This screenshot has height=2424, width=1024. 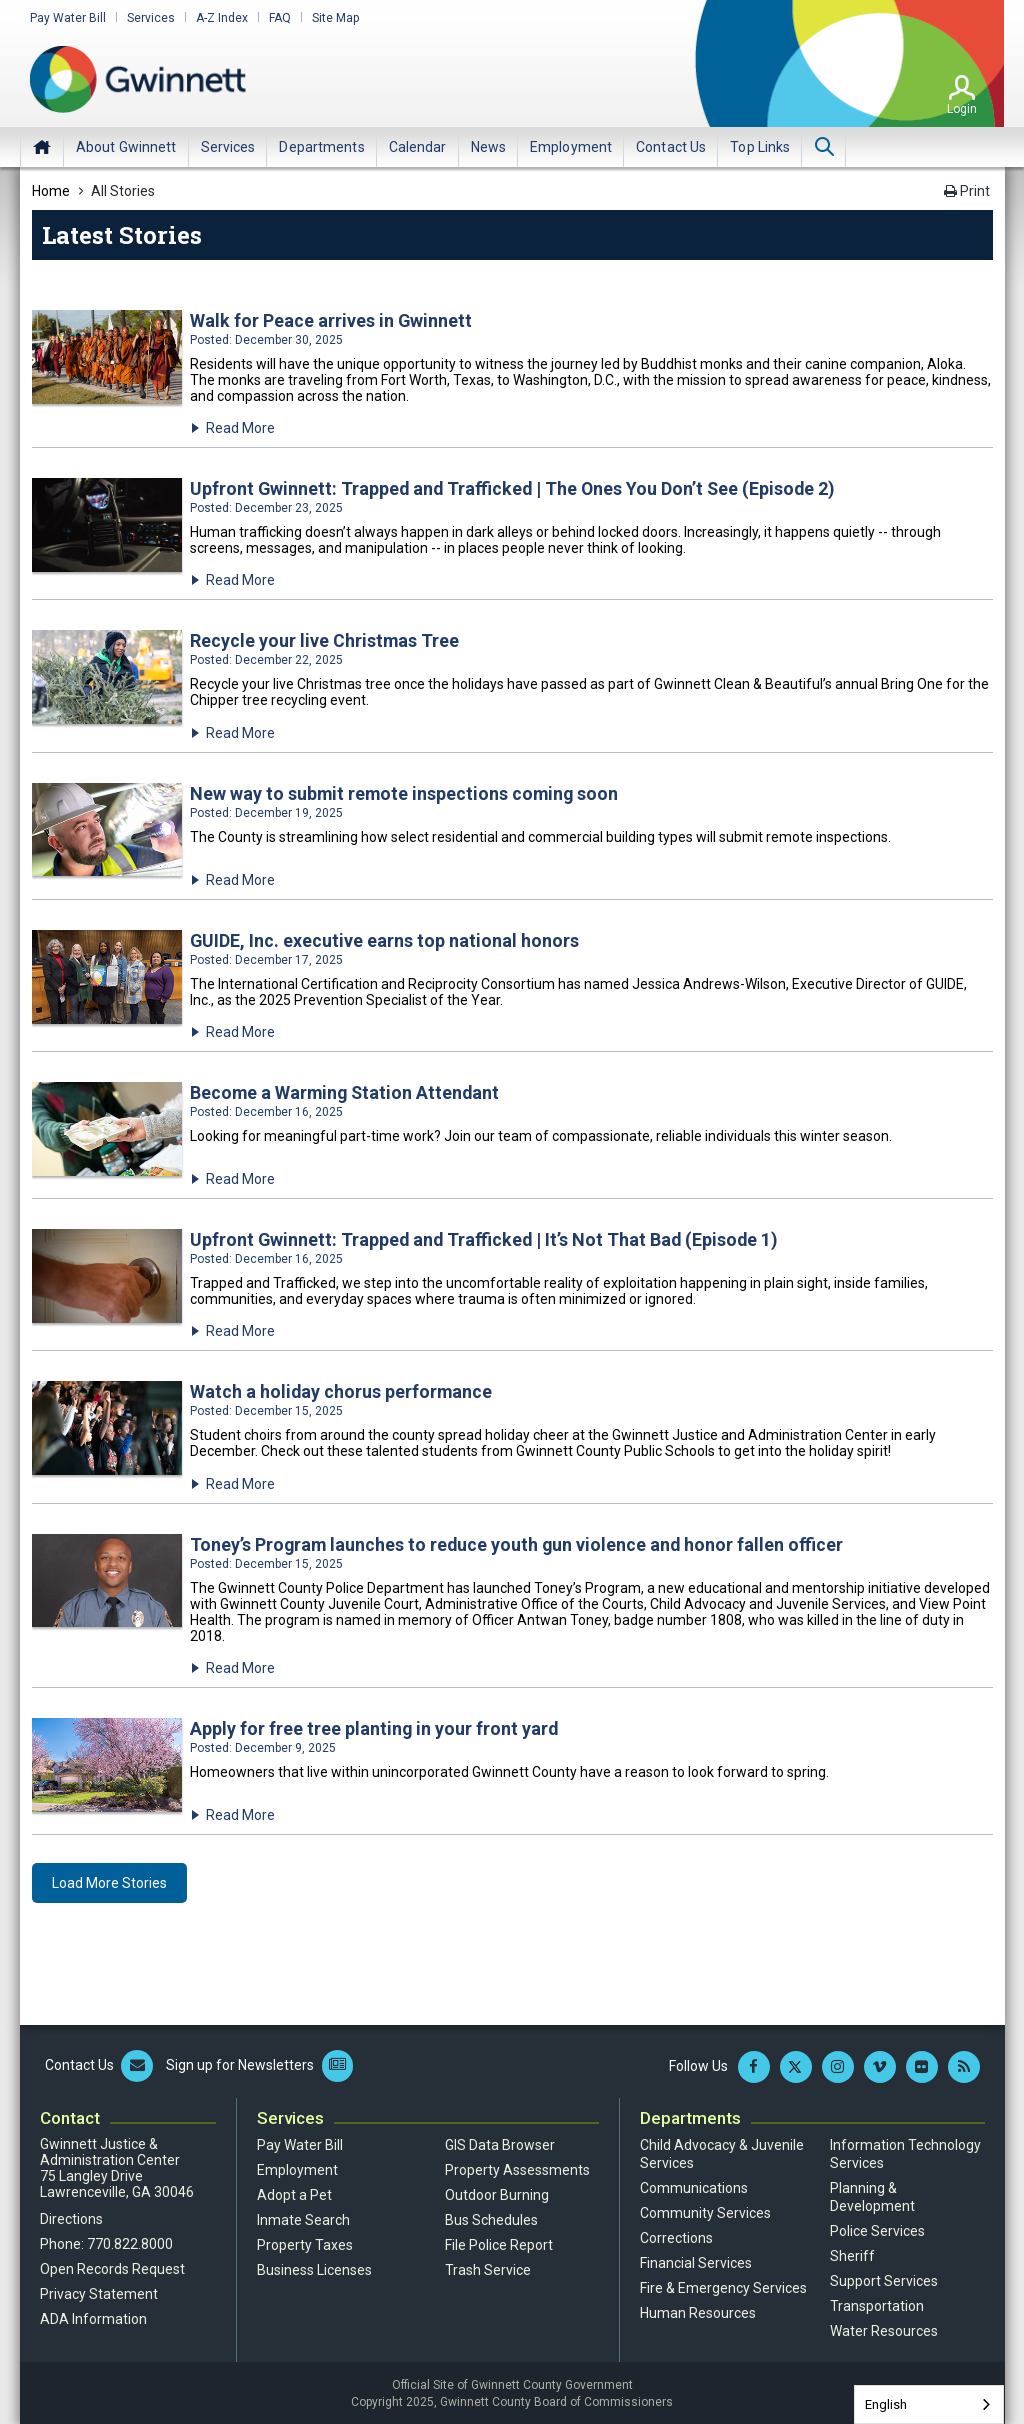 What do you see at coordinates (342, 1390) in the screenshot?
I see `Watch a holiday chorus performance` at bounding box center [342, 1390].